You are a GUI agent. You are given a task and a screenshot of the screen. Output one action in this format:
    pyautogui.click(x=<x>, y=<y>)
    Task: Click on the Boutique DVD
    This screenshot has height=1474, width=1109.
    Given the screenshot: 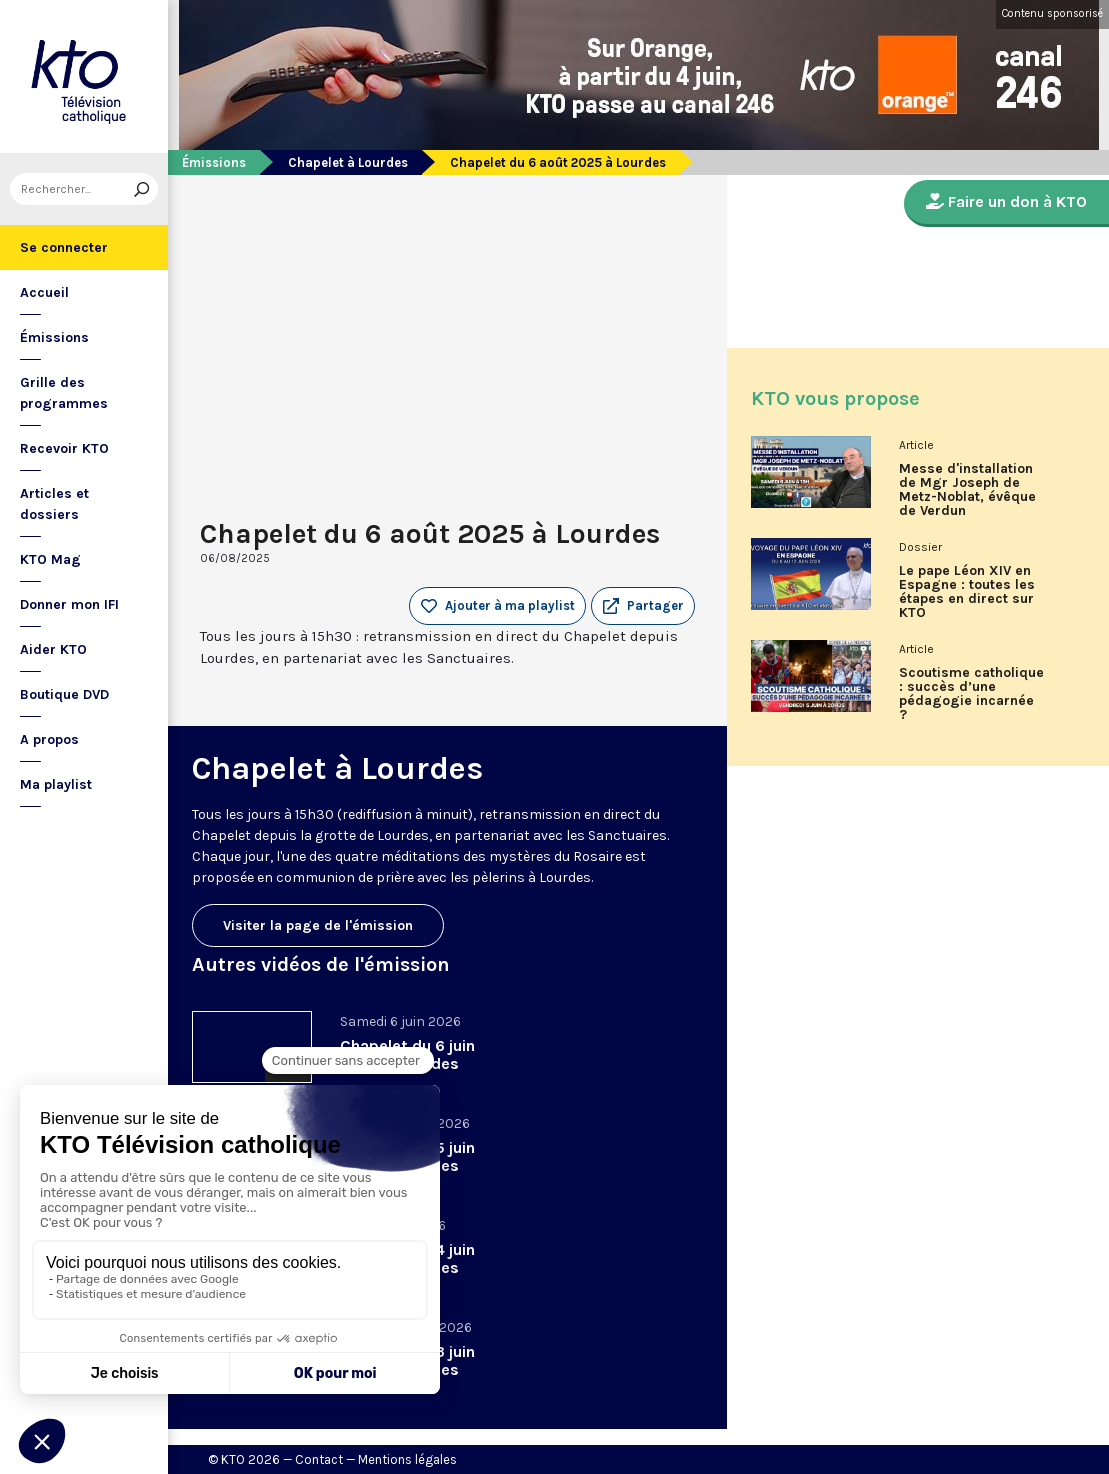 What is the action you would take?
    pyautogui.click(x=64, y=694)
    